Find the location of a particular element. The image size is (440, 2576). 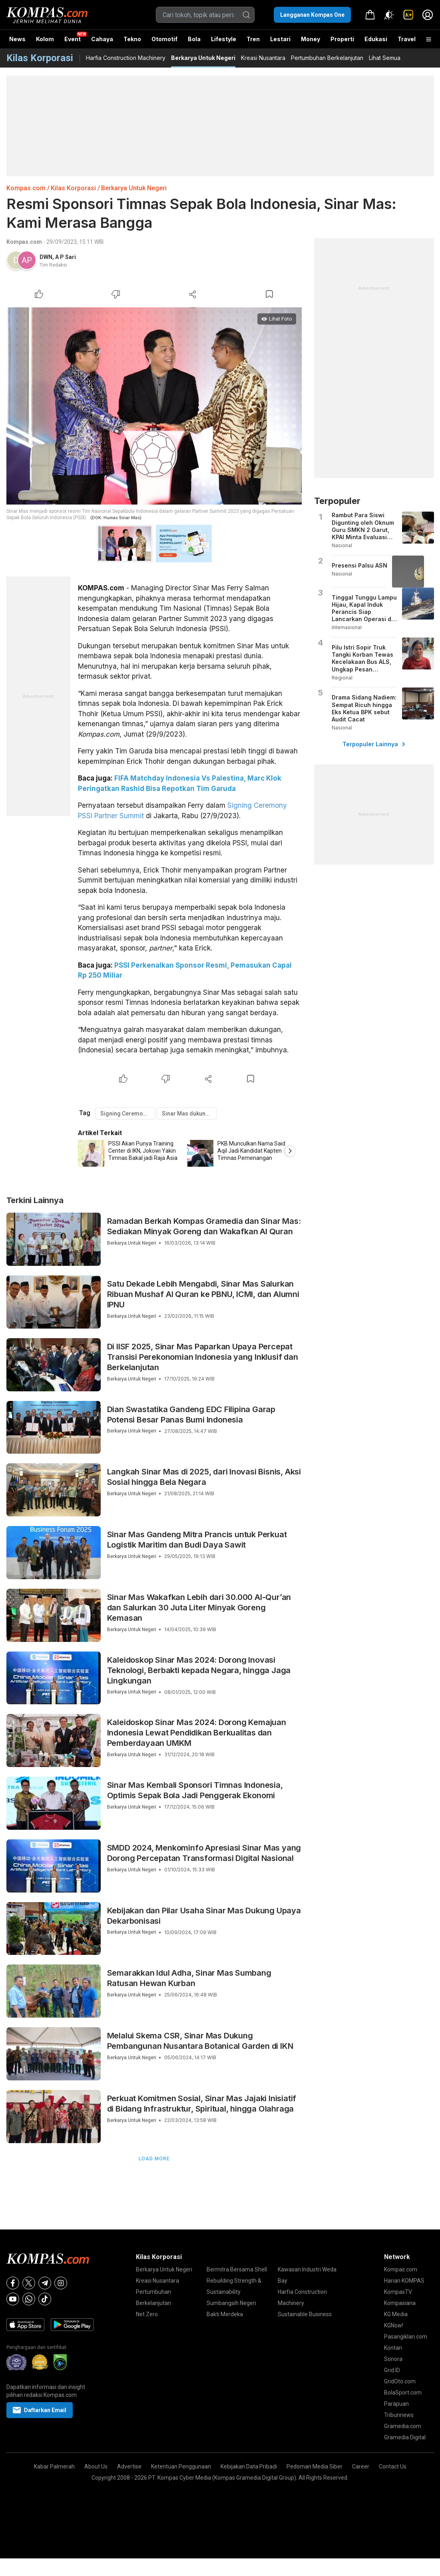

[Atur mode] is located at coordinates (389, 14).